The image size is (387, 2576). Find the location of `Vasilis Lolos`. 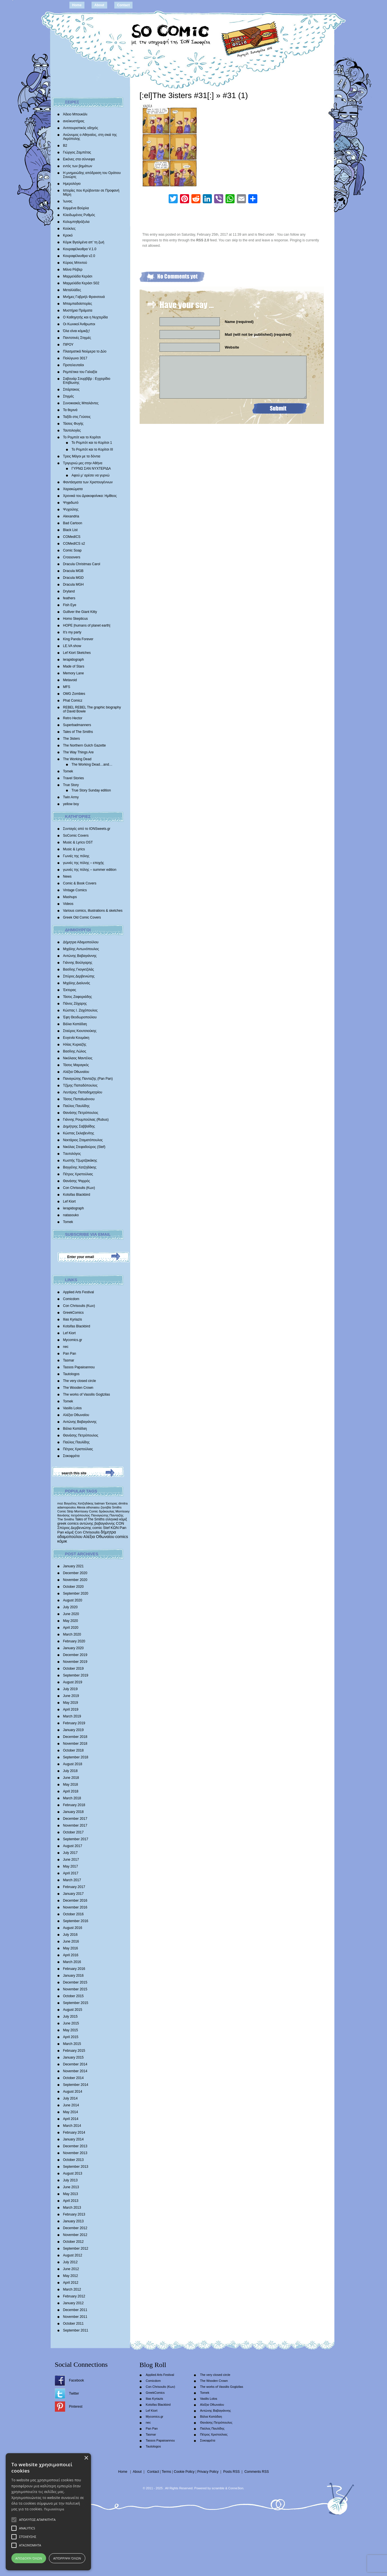

Vasilis Lolos is located at coordinates (72, 1408).